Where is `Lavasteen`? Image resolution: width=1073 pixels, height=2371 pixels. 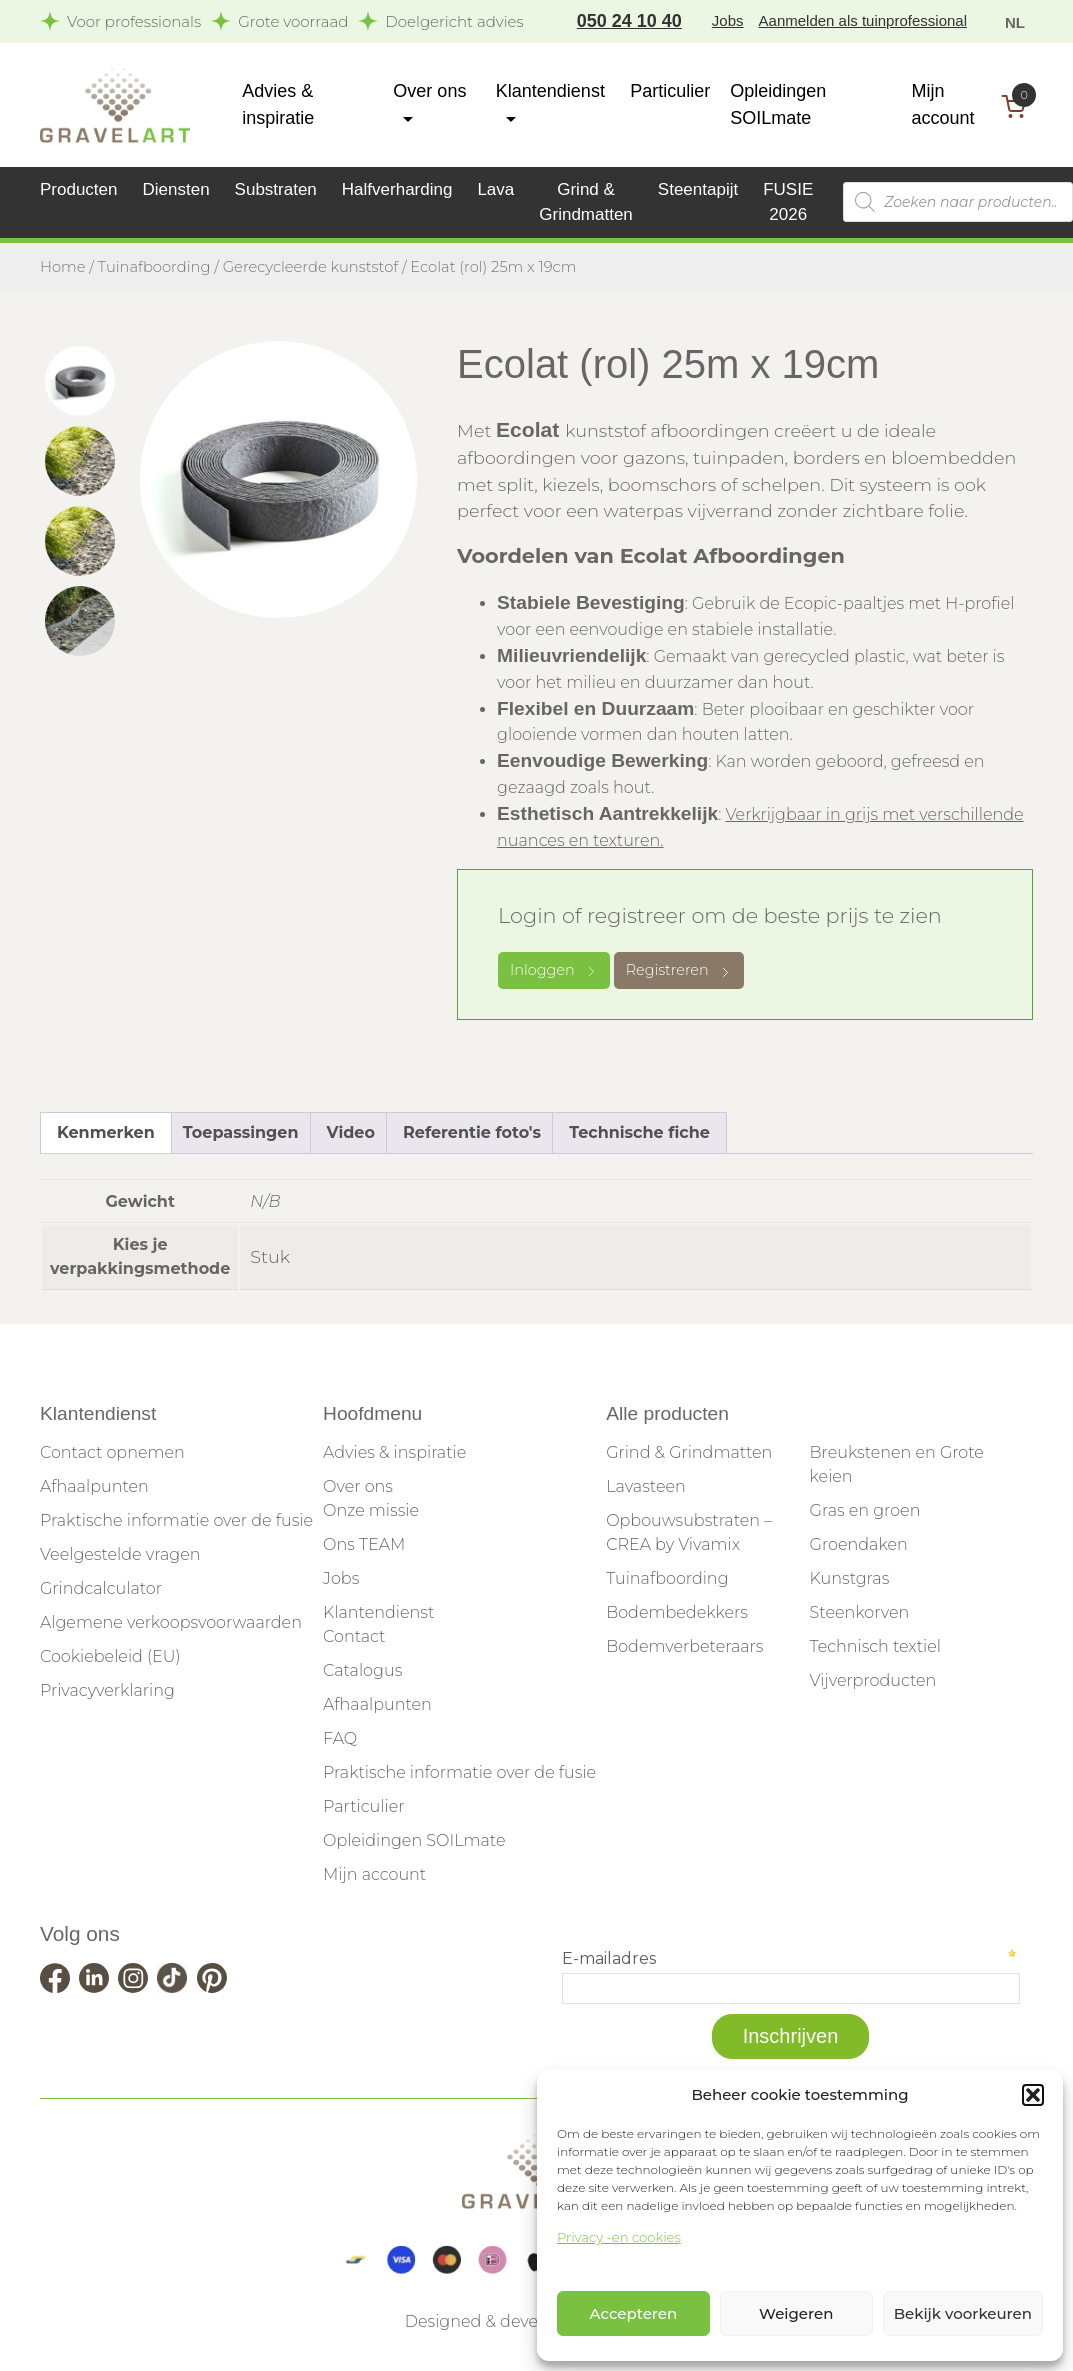 Lavasteen is located at coordinates (646, 1486).